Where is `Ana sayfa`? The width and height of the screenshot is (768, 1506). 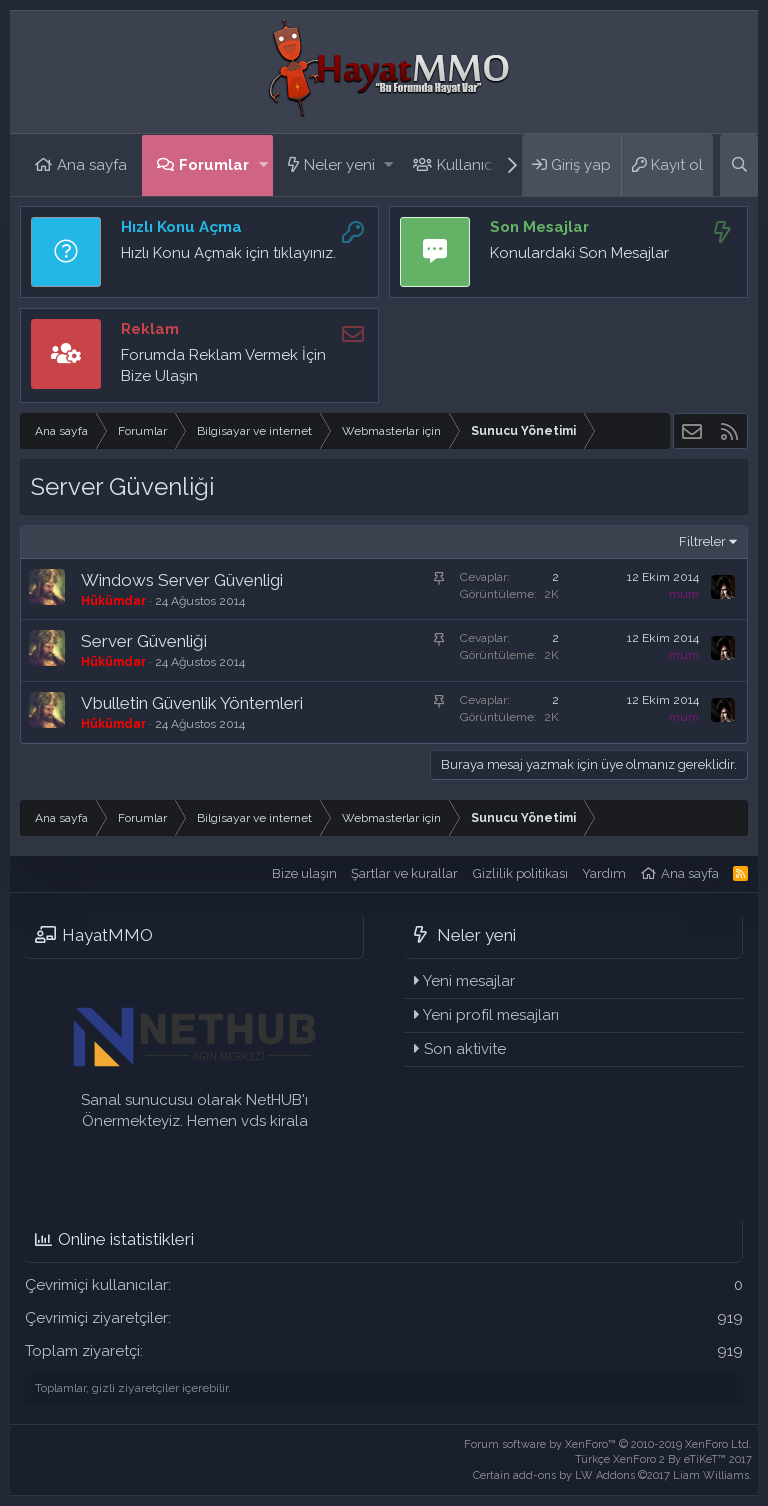 Ana sayfa is located at coordinates (92, 165).